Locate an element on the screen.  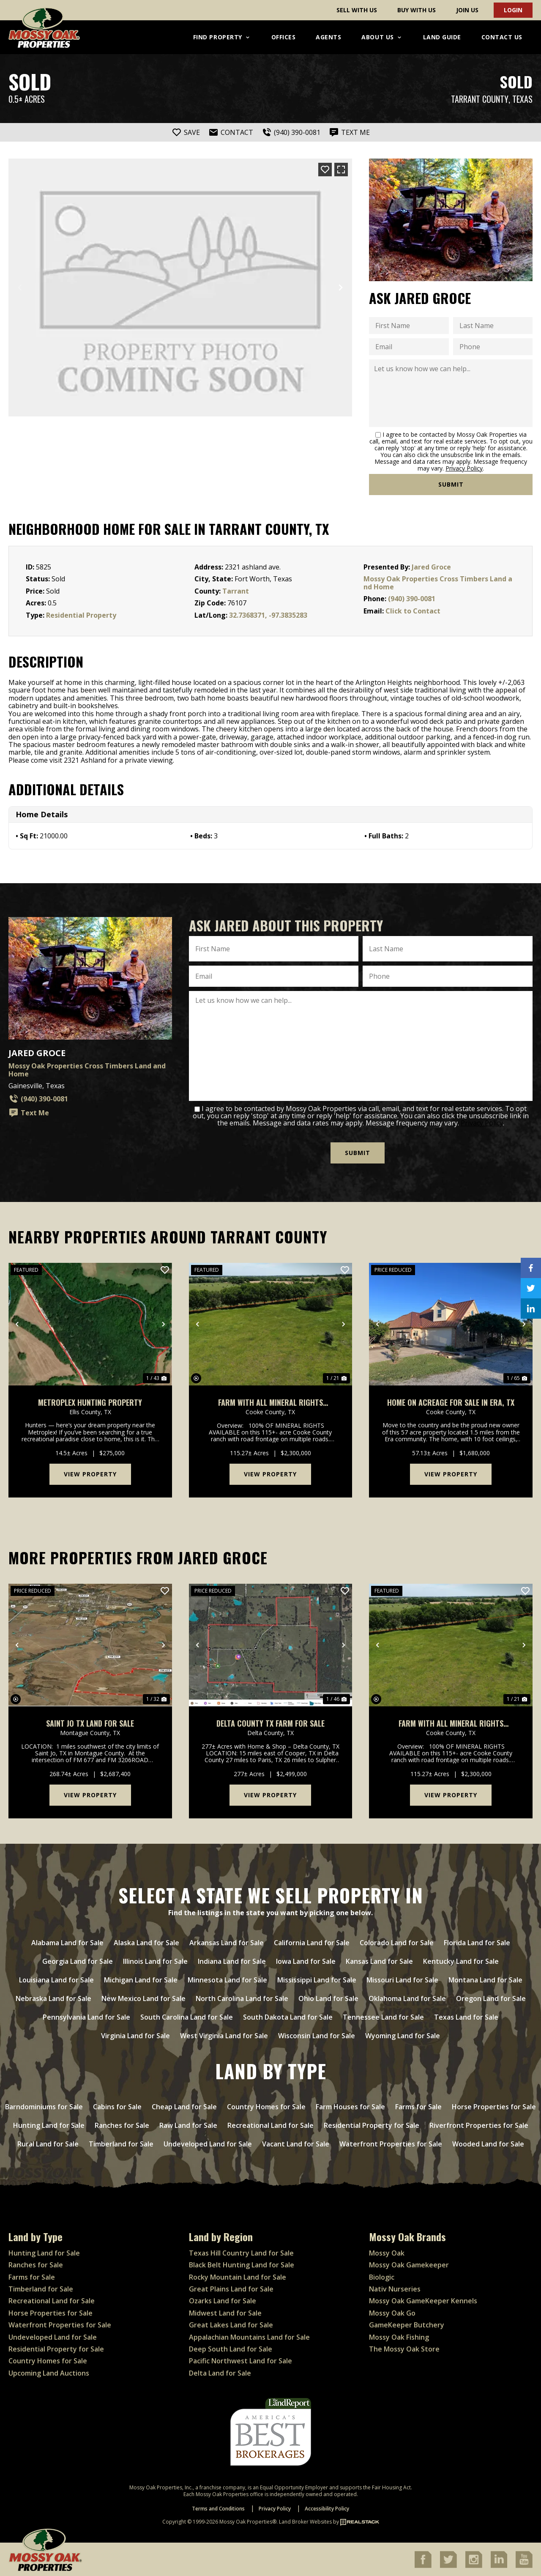
Ozarks Land for Sale is located at coordinates (222, 2300).